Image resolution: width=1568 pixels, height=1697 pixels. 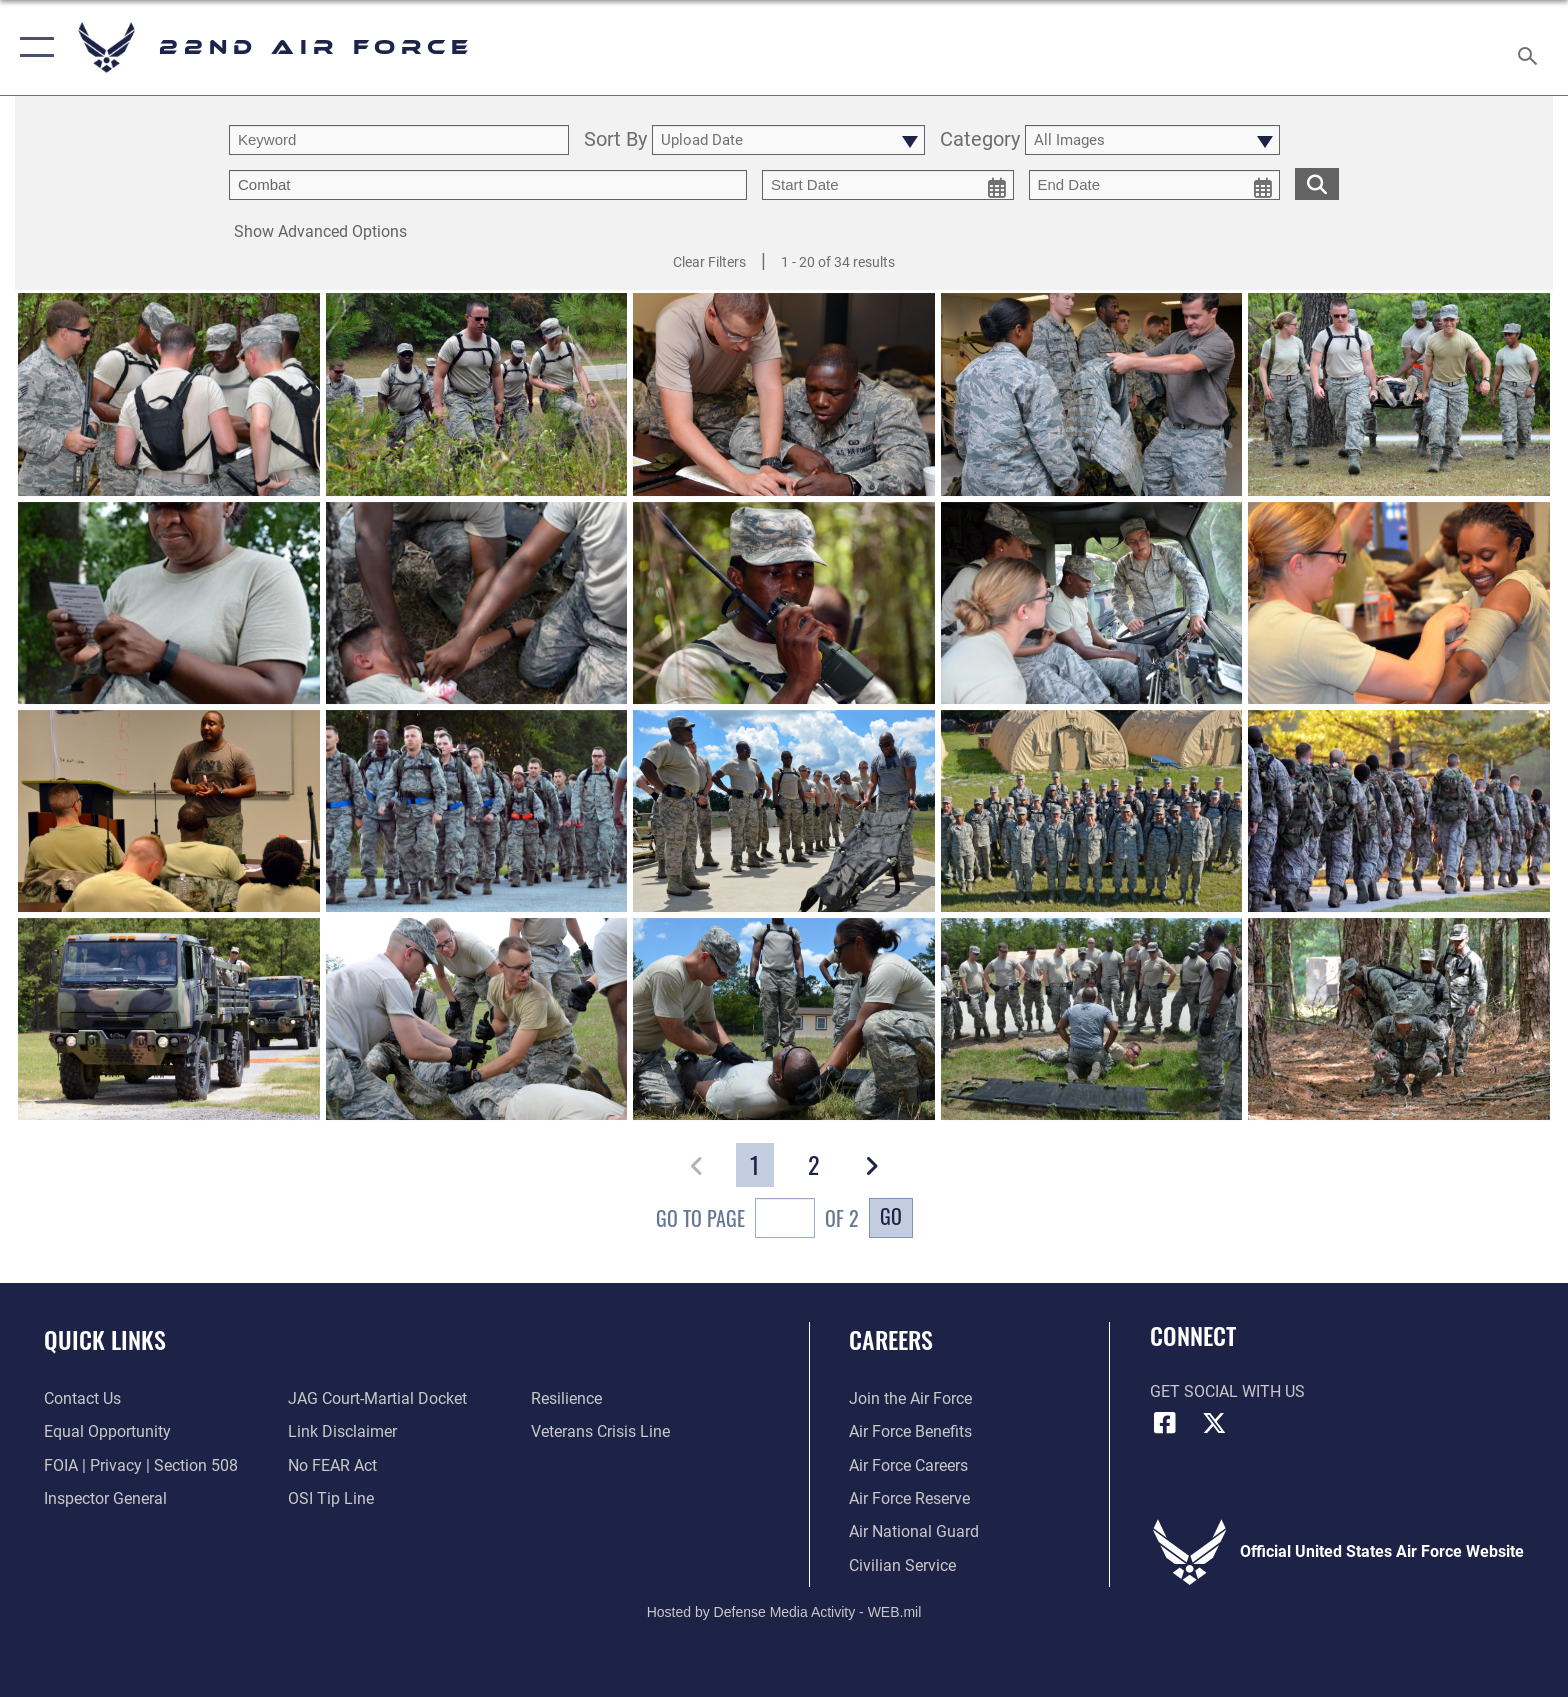 What do you see at coordinates (107, 1431) in the screenshot?
I see `[Link to equal opportunity resources opens in a new window]` at bounding box center [107, 1431].